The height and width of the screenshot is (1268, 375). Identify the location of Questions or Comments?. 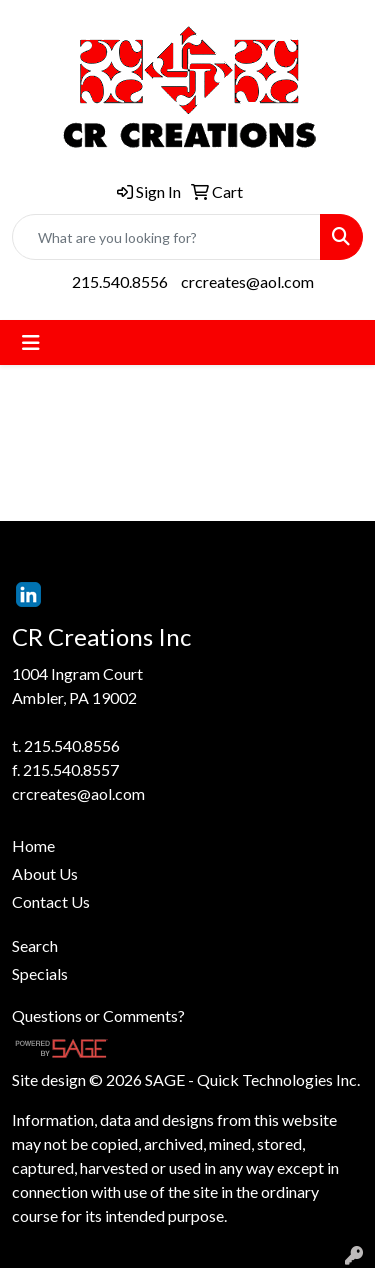
(98, 1015).